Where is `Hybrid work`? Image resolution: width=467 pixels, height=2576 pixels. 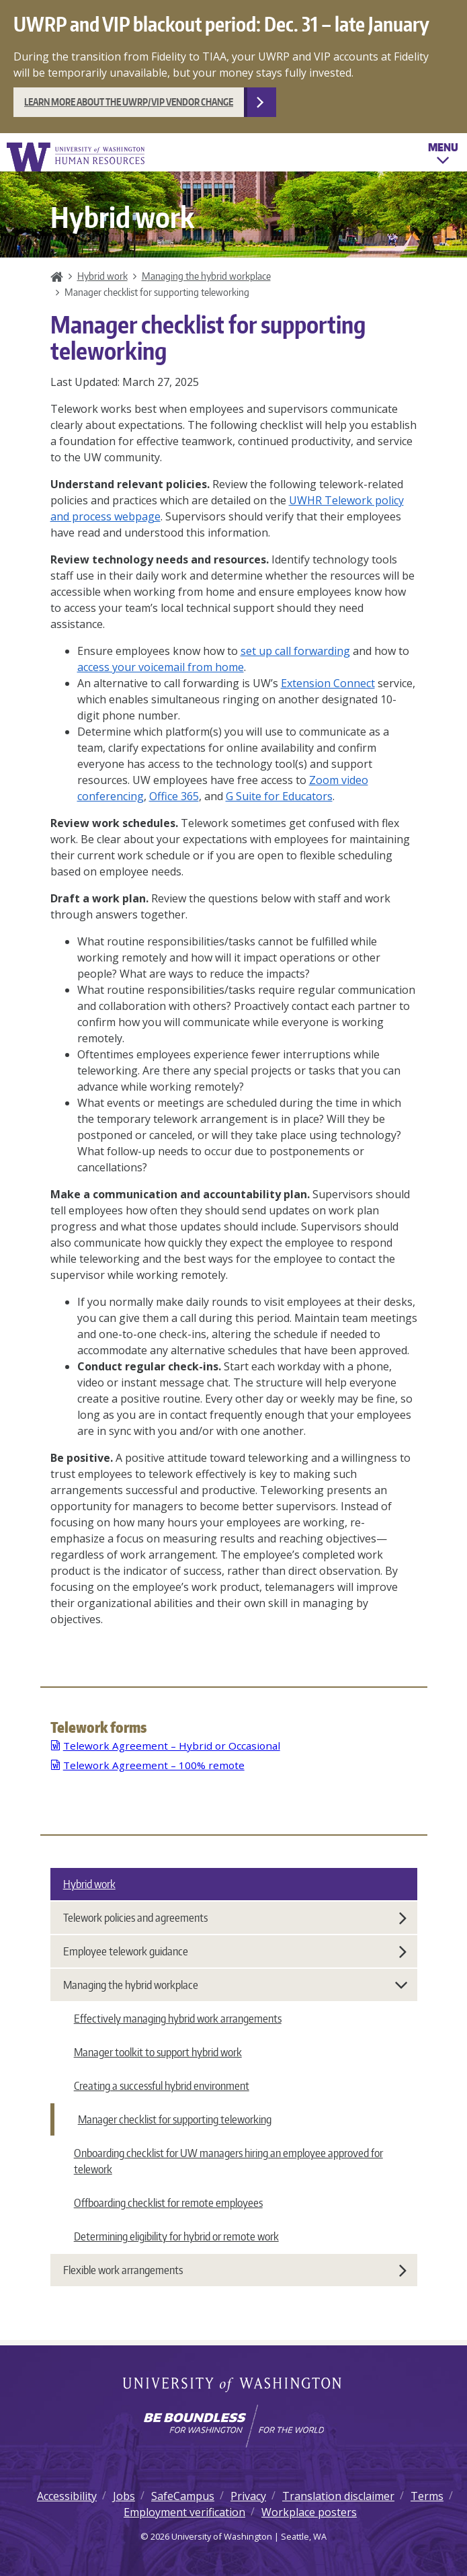
Hybrid work is located at coordinates (102, 275).